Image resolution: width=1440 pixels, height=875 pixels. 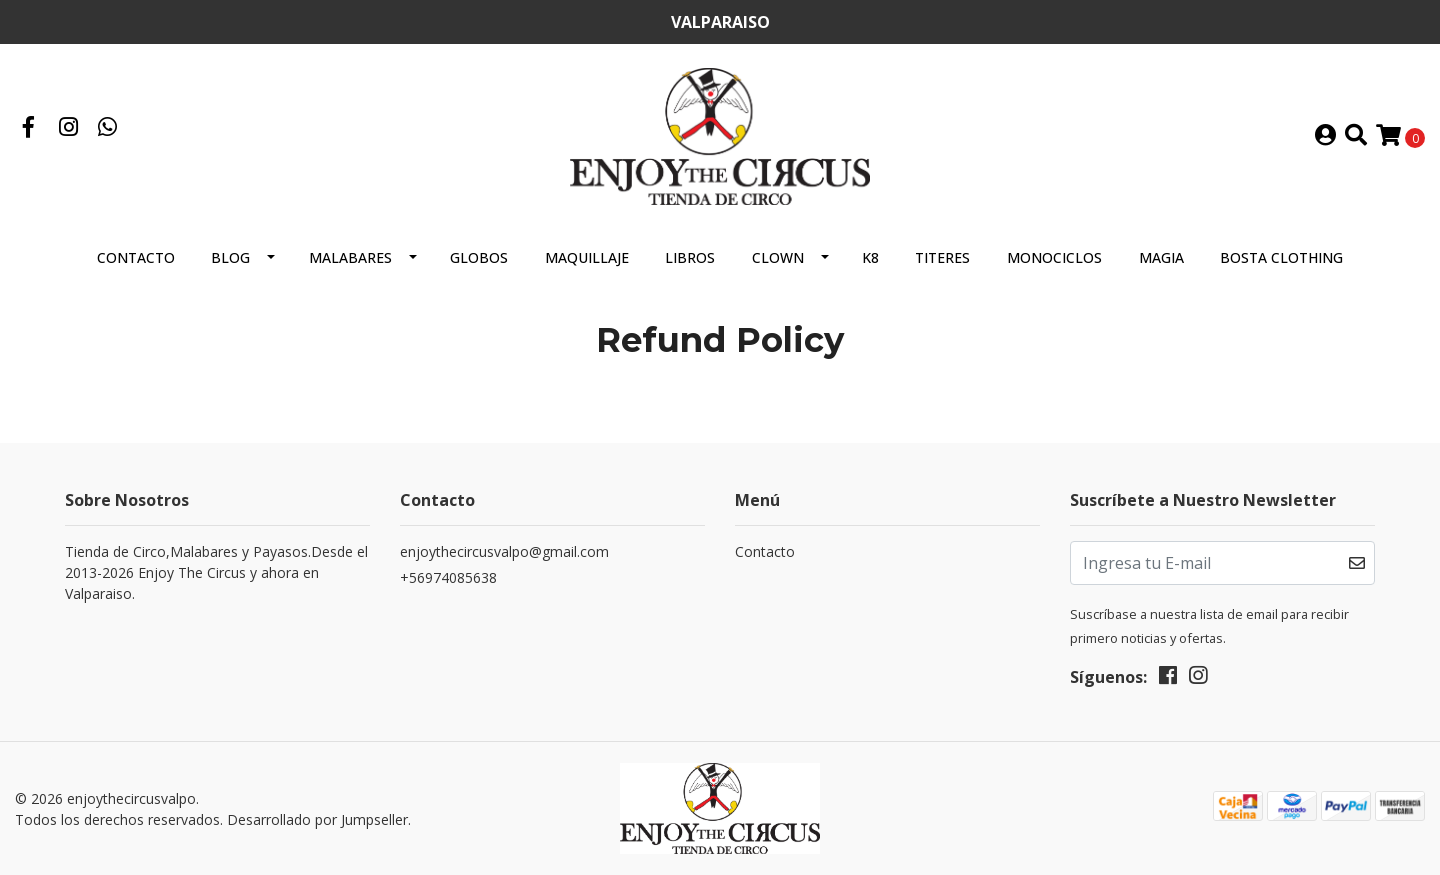 What do you see at coordinates (1161, 257) in the screenshot?
I see `MAGIA` at bounding box center [1161, 257].